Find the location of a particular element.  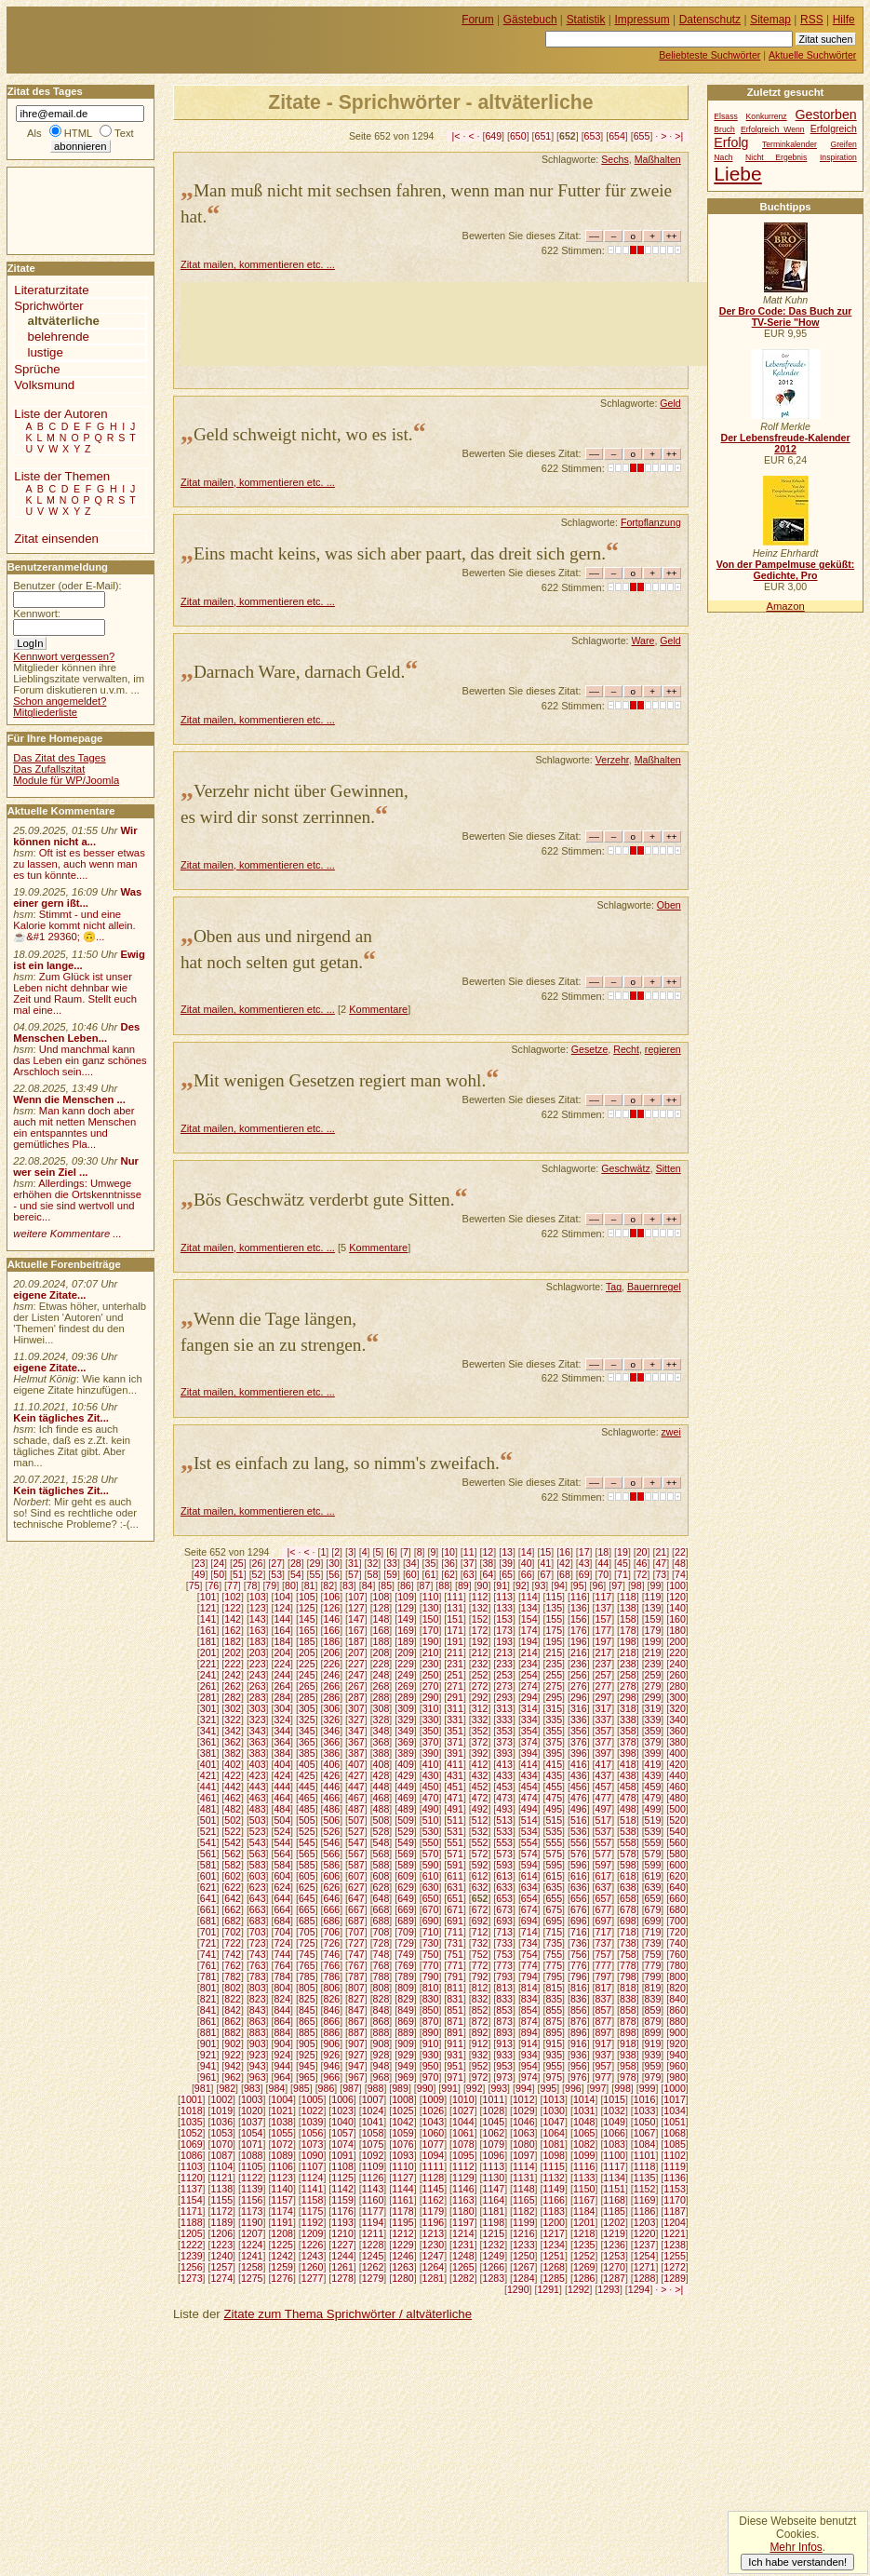

333 is located at coordinates (504, 1719).